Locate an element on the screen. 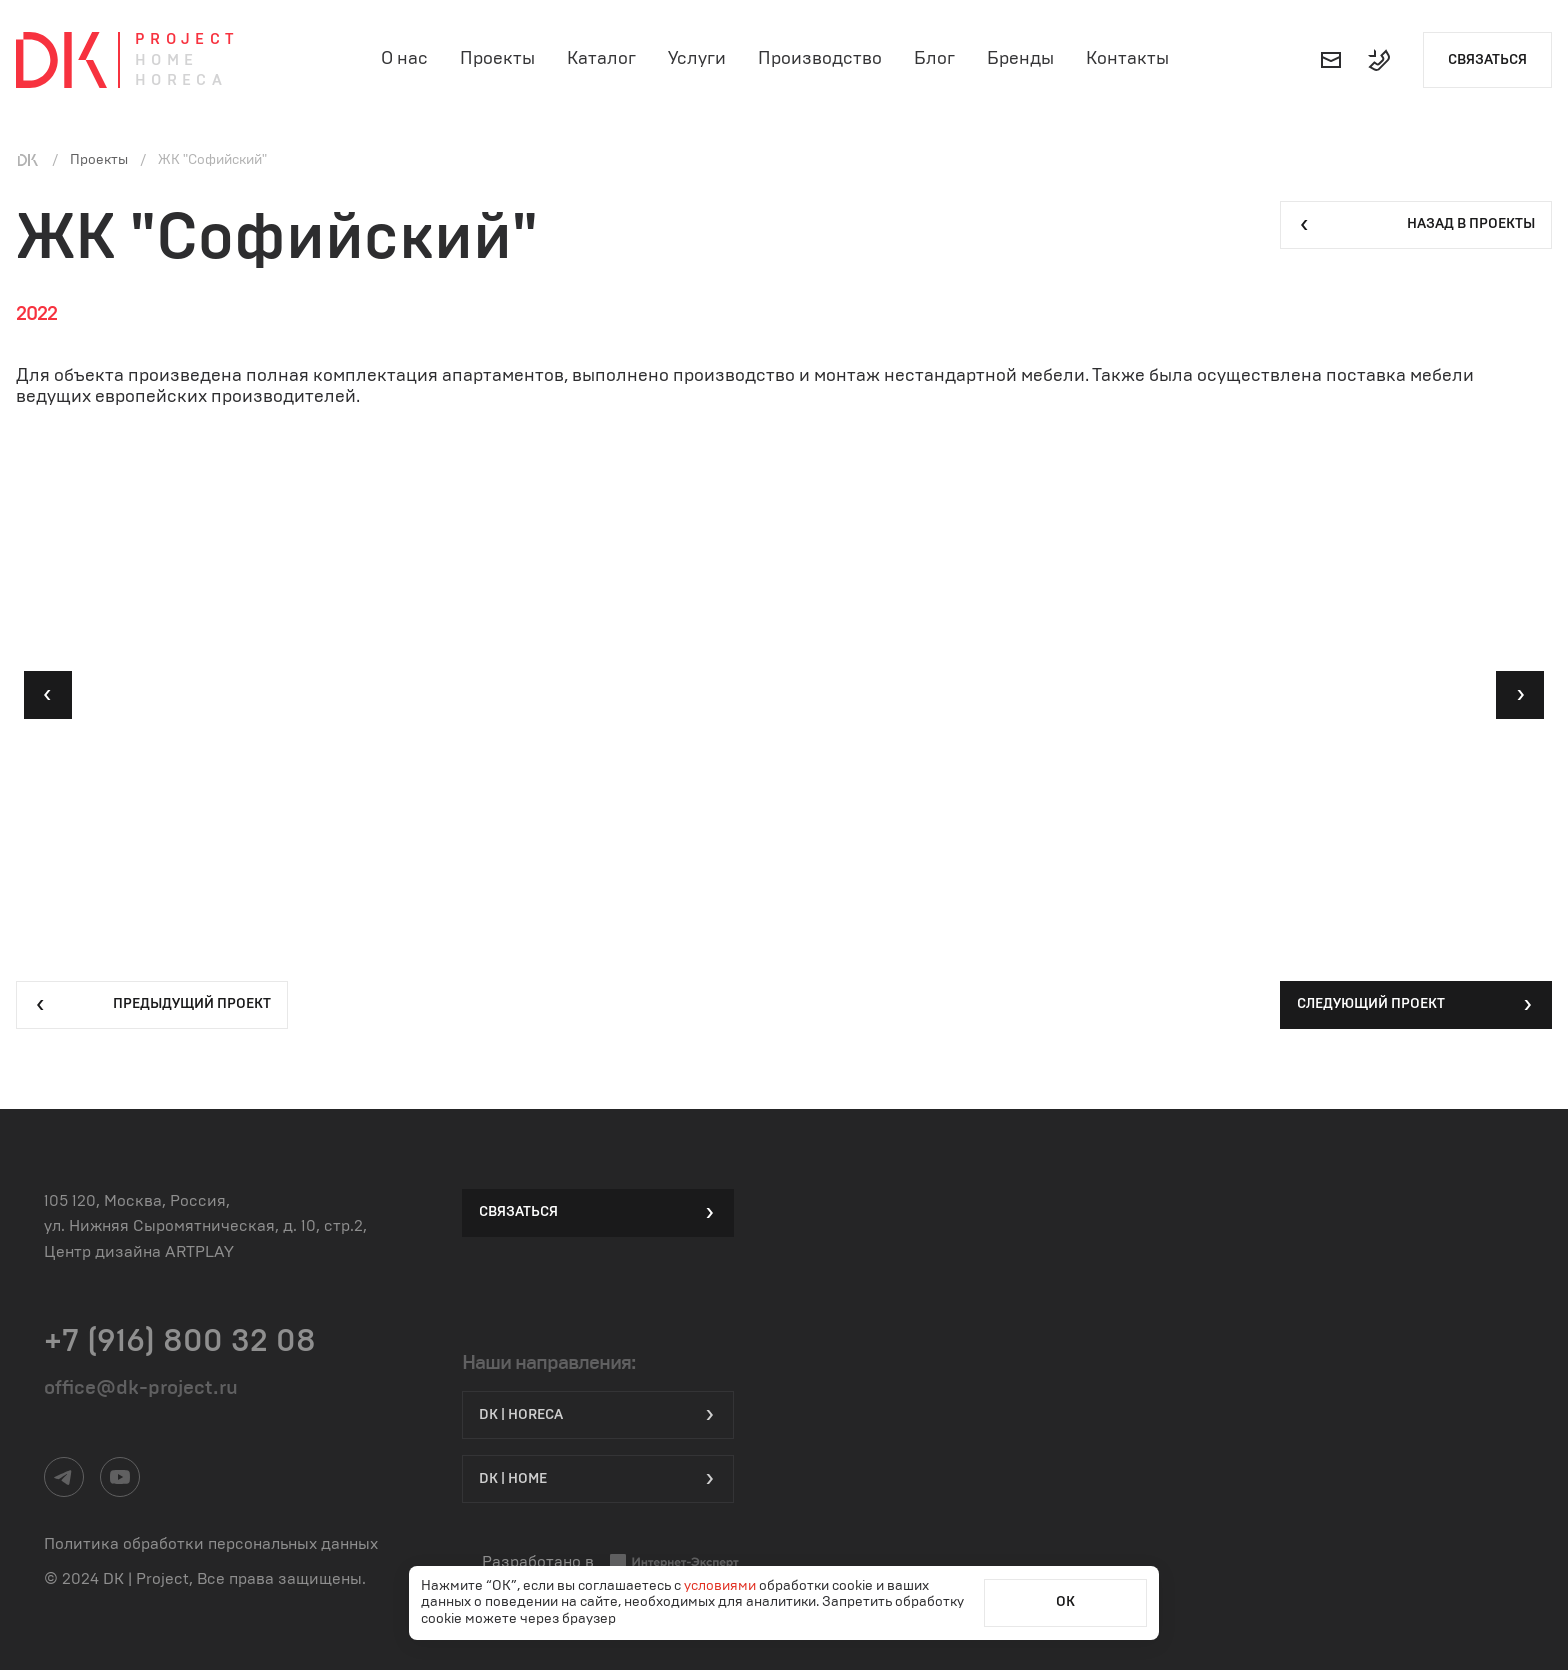 The image size is (1568, 1670). DK | HORECA is located at coordinates (598, 1415).